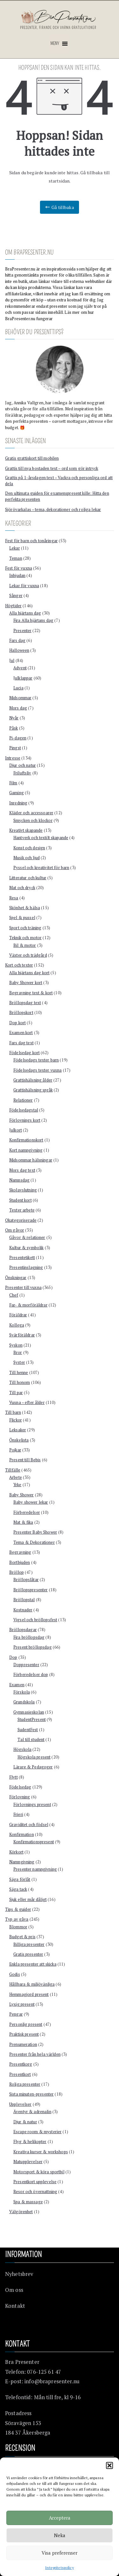 The width and height of the screenshot is (119, 2576). I want to click on Vigsel och bröllopsfest, so click(35, 1620).